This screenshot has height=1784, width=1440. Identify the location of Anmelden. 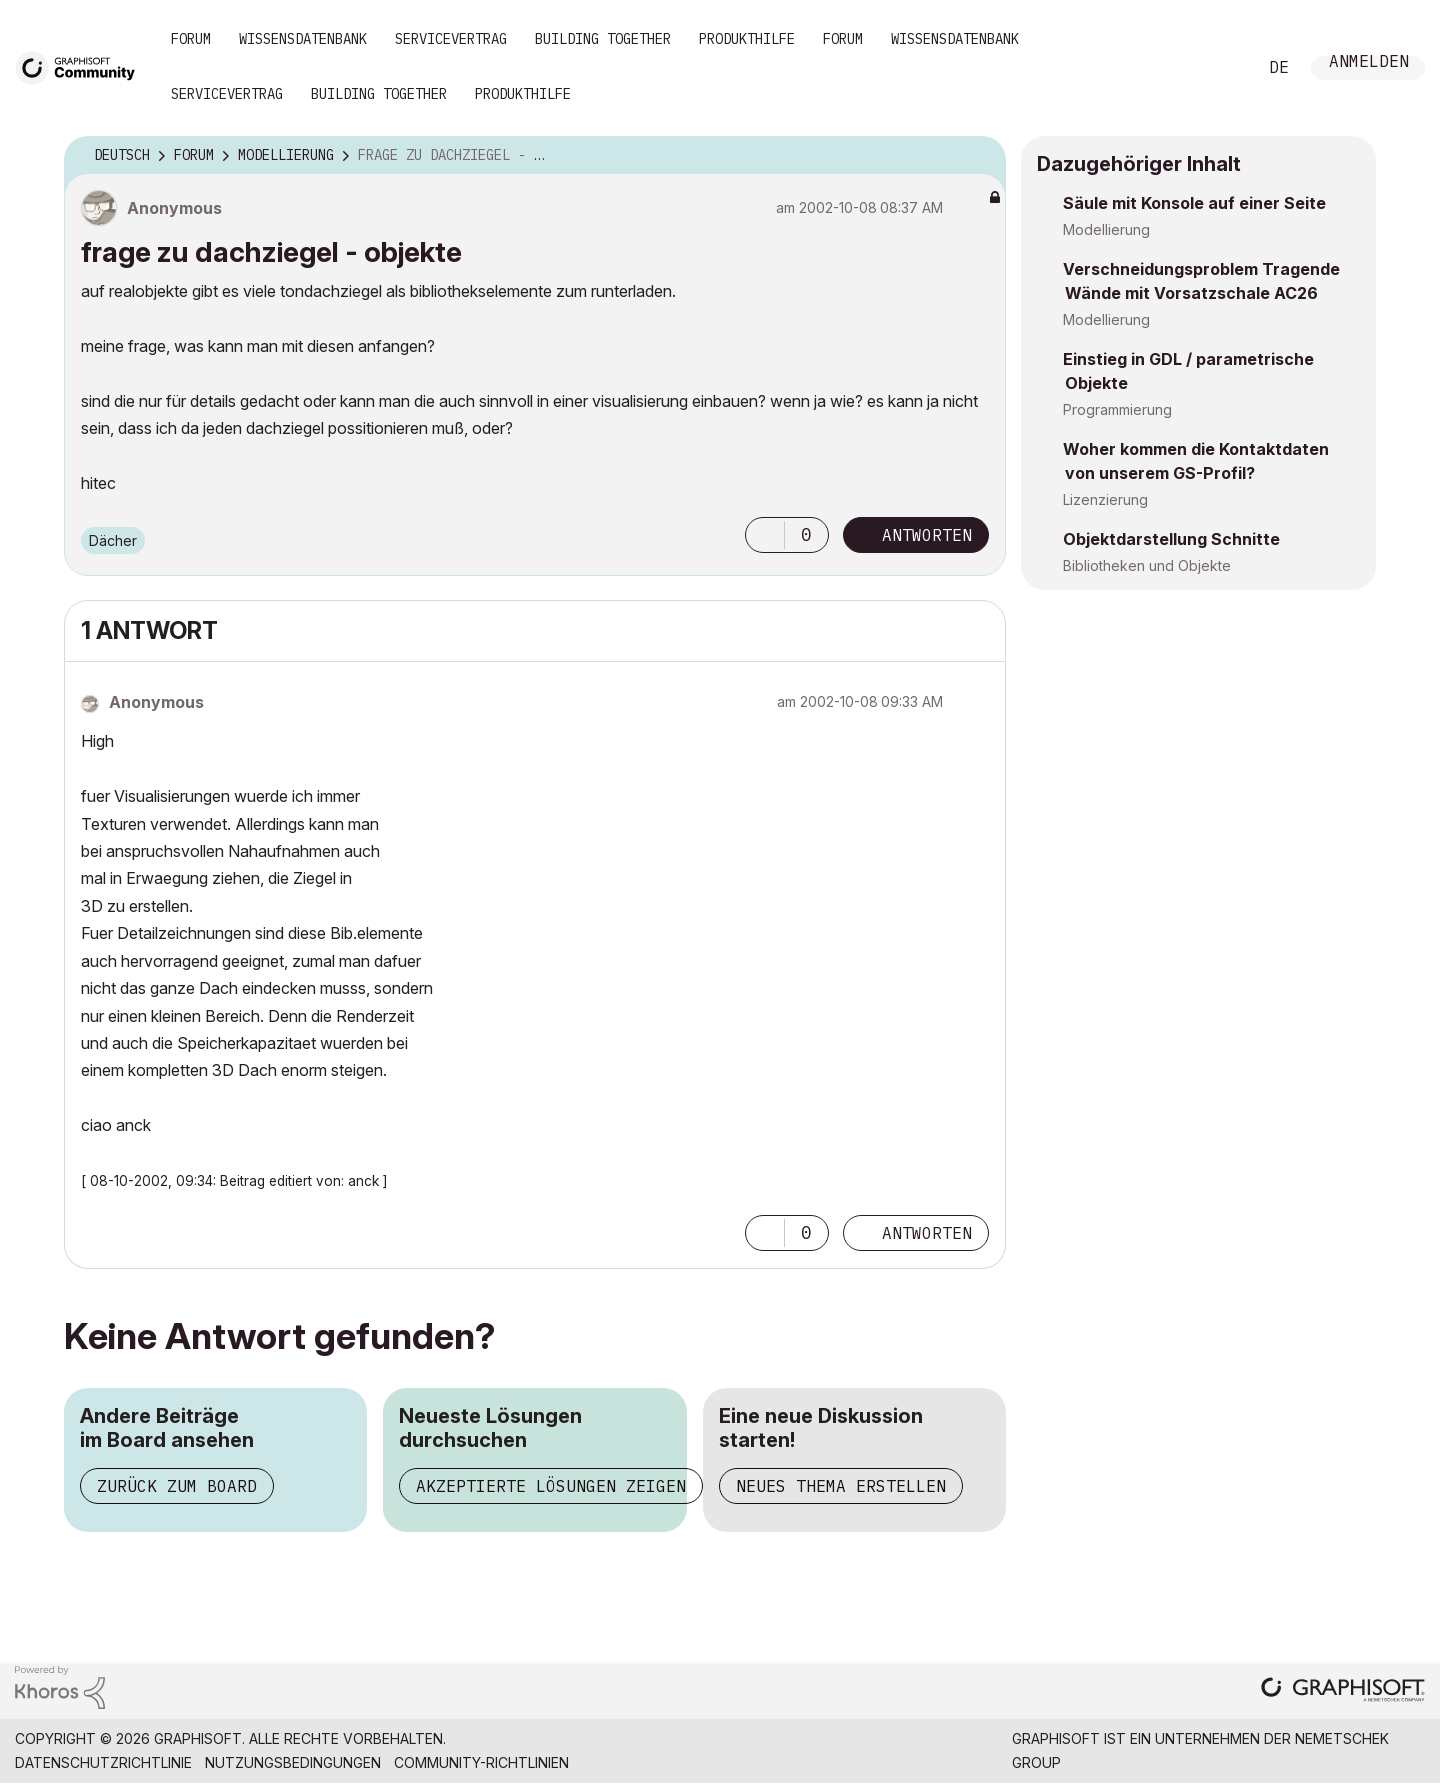
(1369, 63).